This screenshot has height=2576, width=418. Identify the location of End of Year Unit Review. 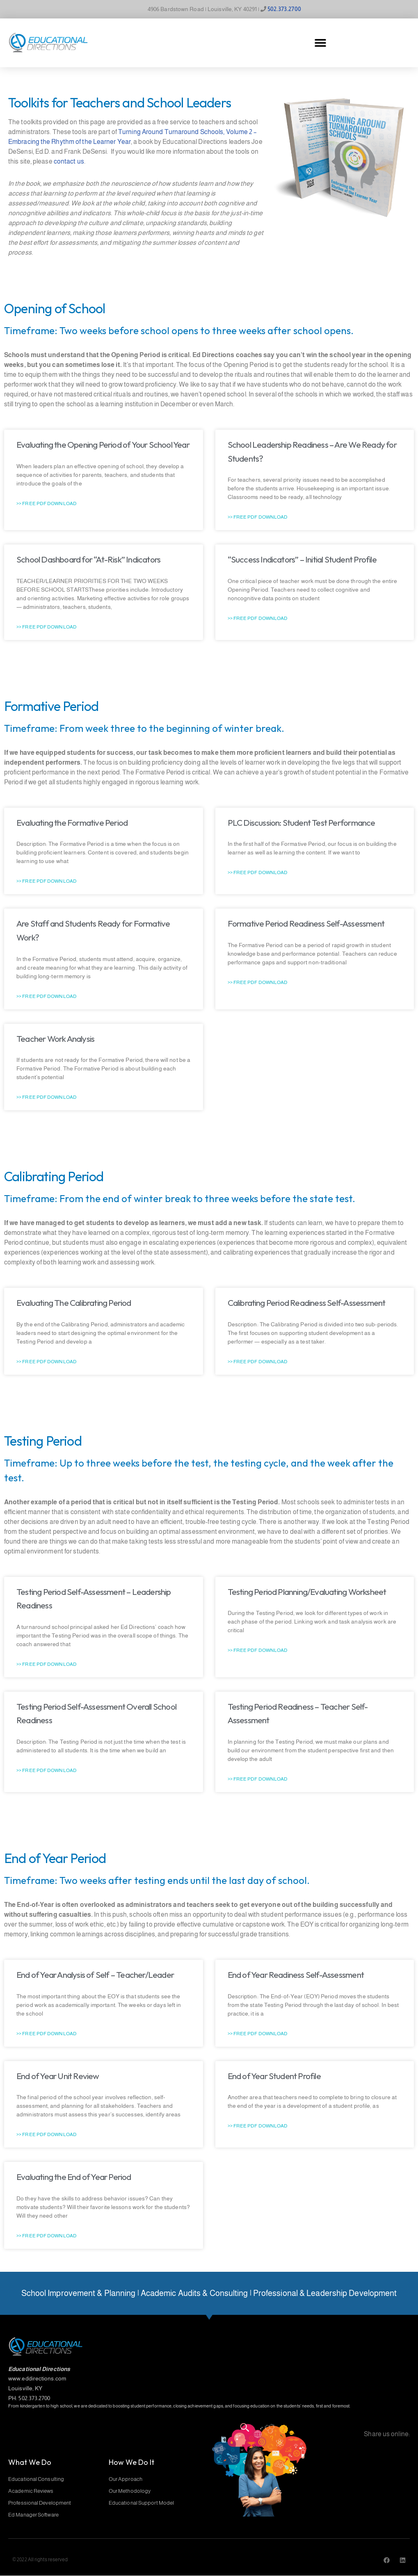
(57, 2075).